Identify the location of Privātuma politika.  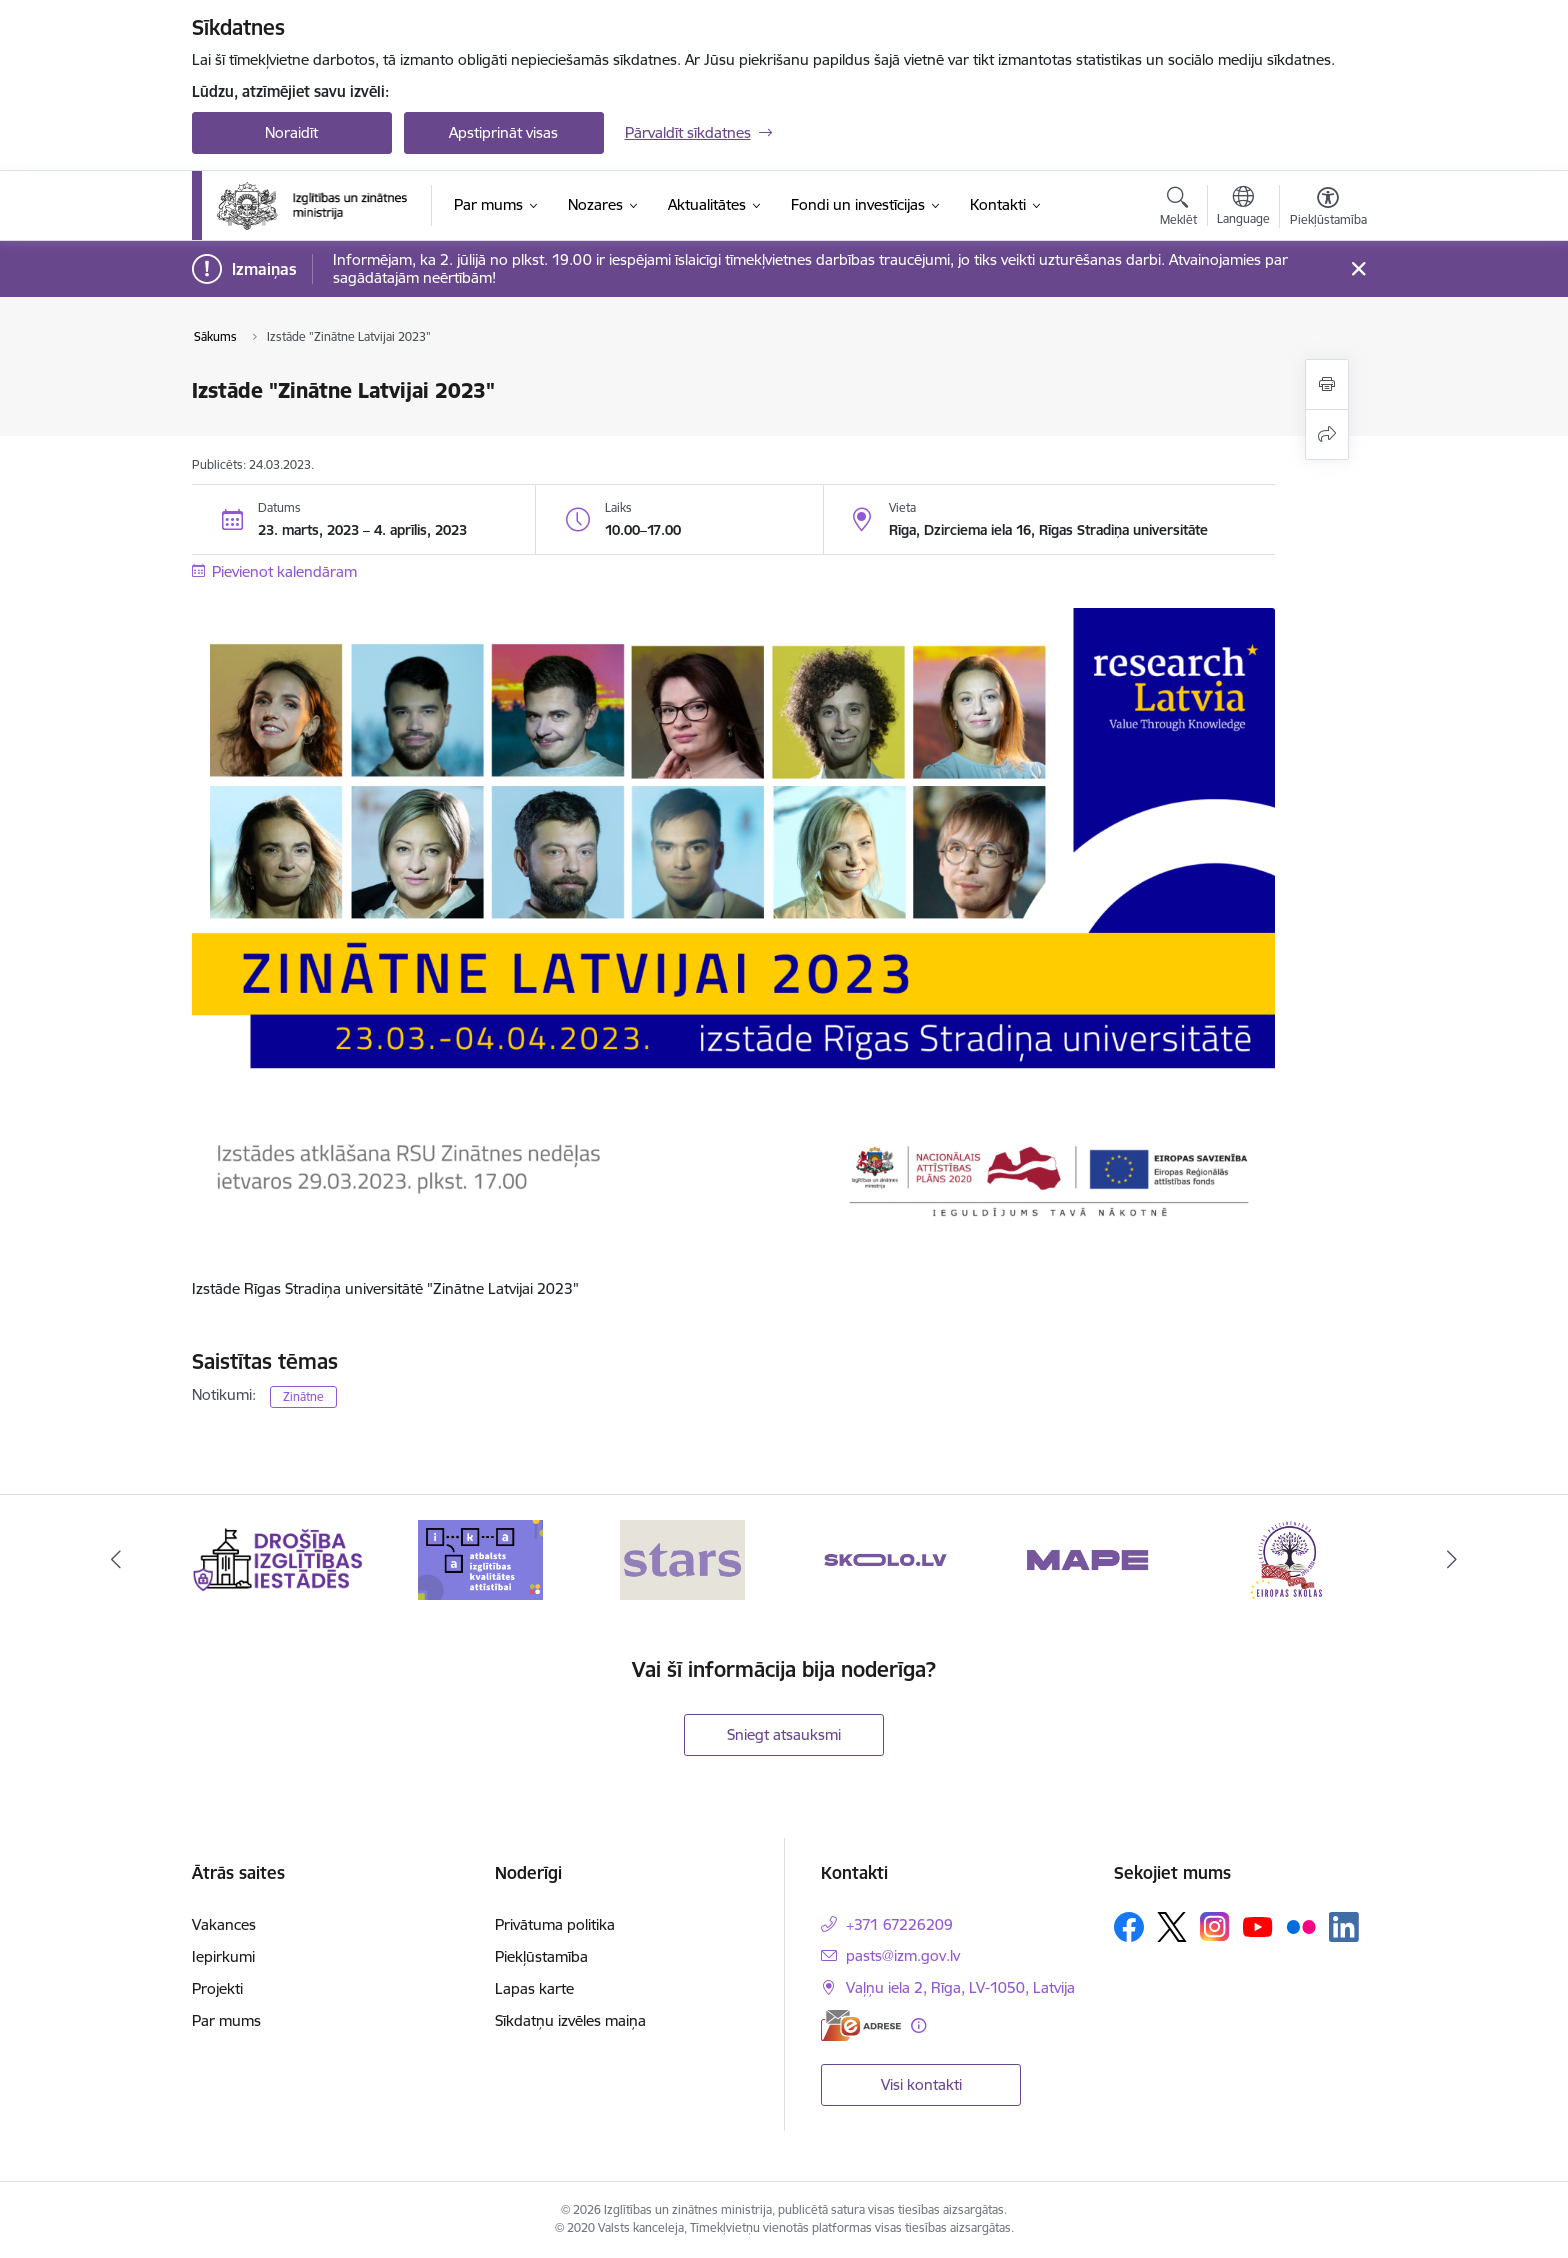
(555, 1924).